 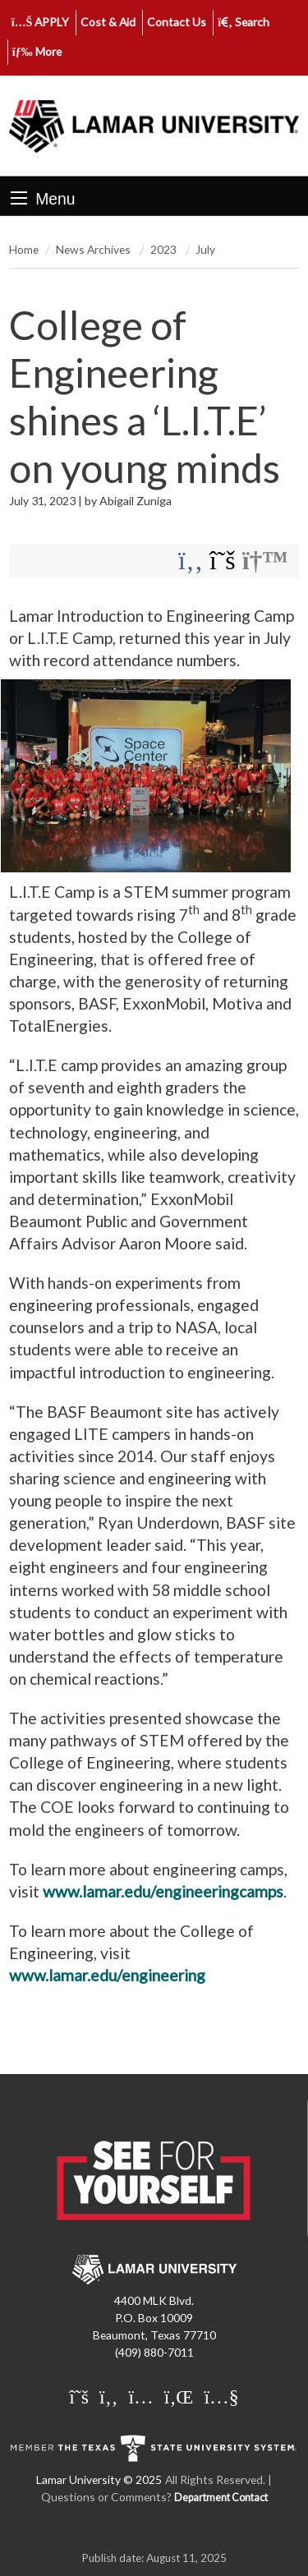 What do you see at coordinates (163, 1891) in the screenshot?
I see `www.lamar.edu/engineeringcamps` at bounding box center [163, 1891].